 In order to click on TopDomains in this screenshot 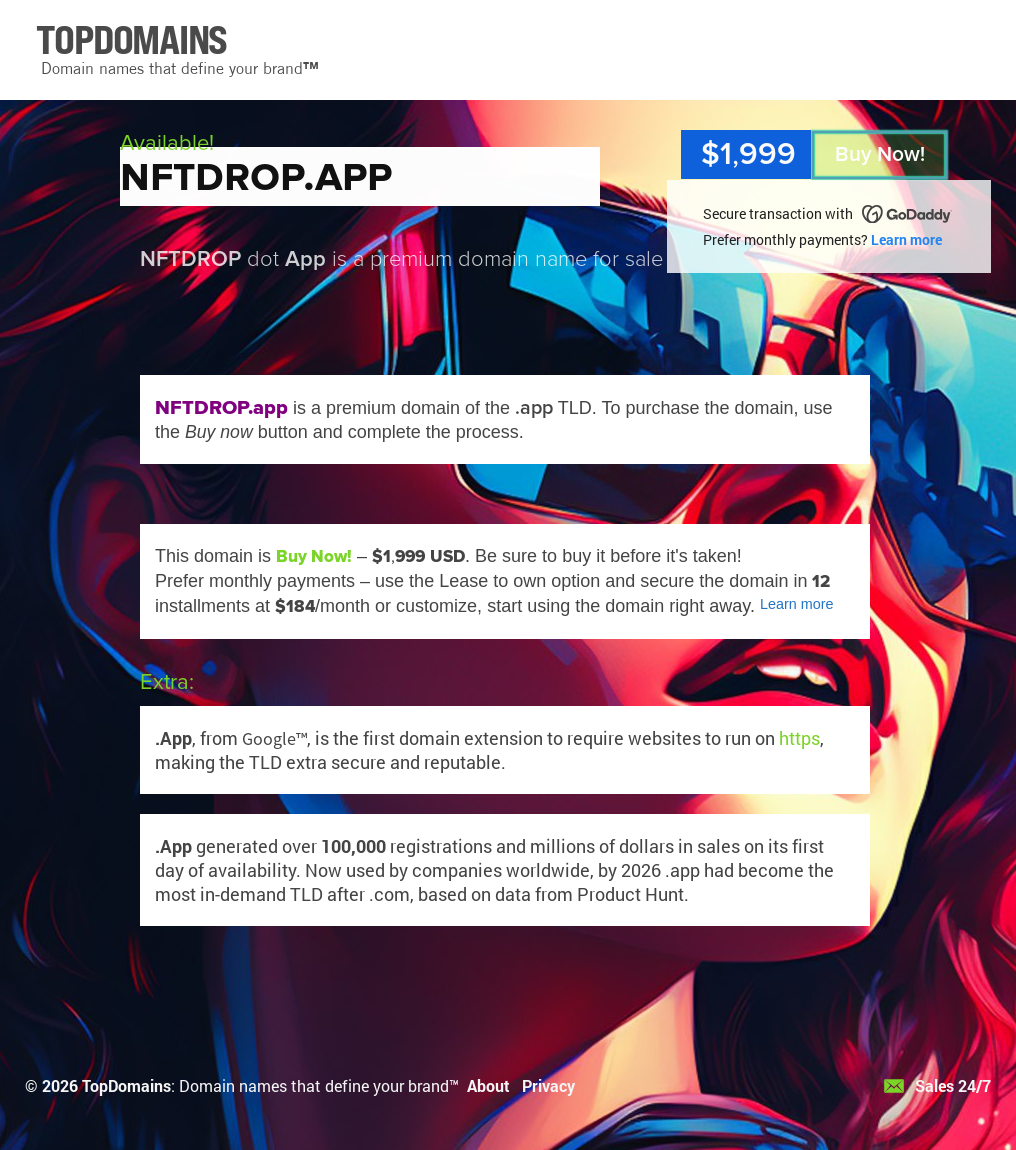, I will do `click(126, 1085)`.